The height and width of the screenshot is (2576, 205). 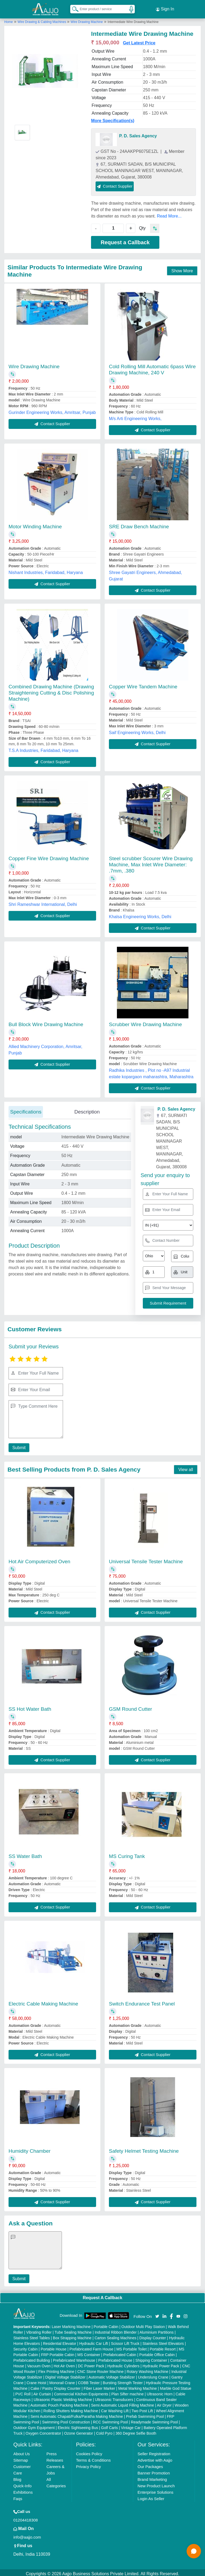 What do you see at coordinates (140, 914) in the screenshot?
I see `Khalsa Engineering Works, Delhi` at bounding box center [140, 914].